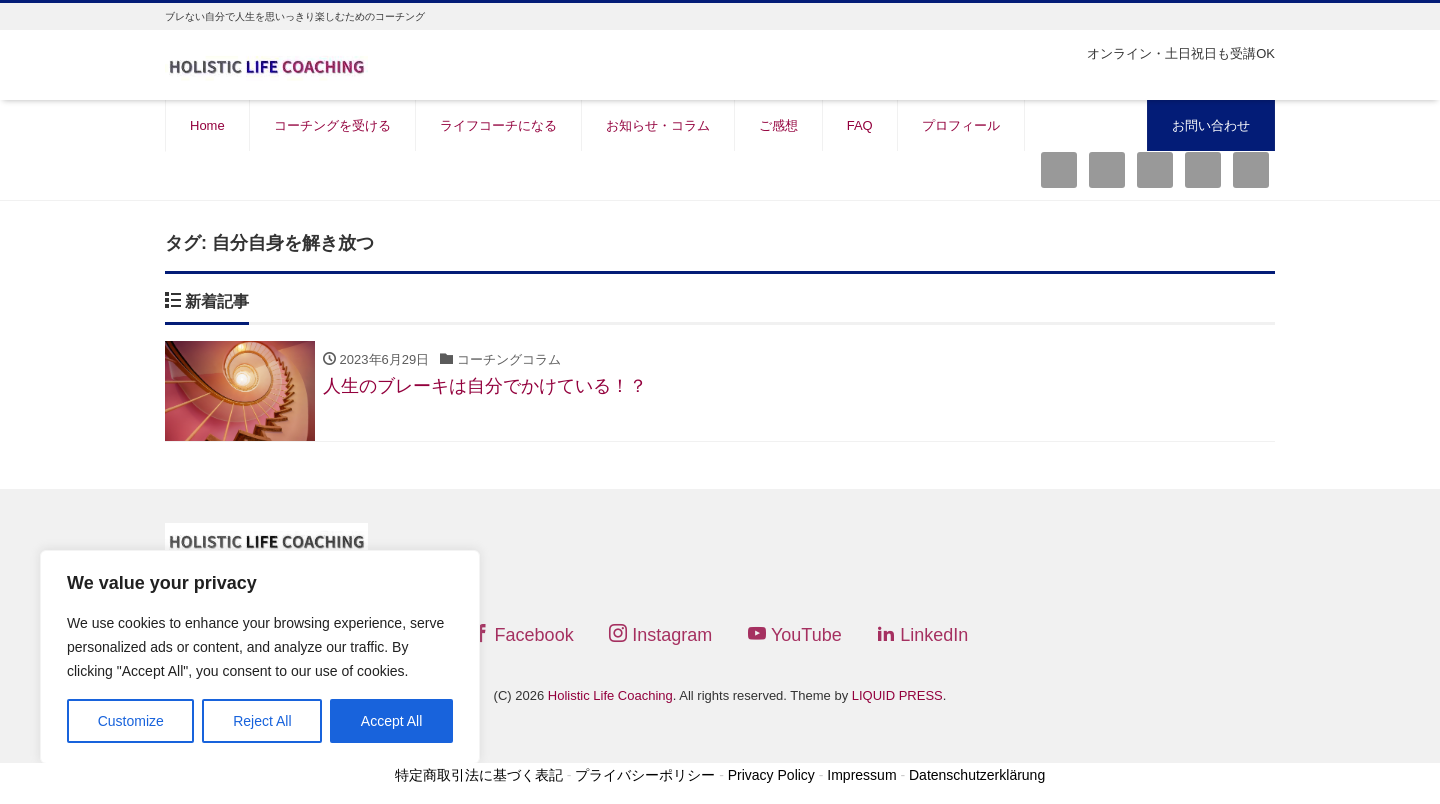 This screenshot has height=804, width=1440. I want to click on LIQUID PRESS, so click(897, 695).